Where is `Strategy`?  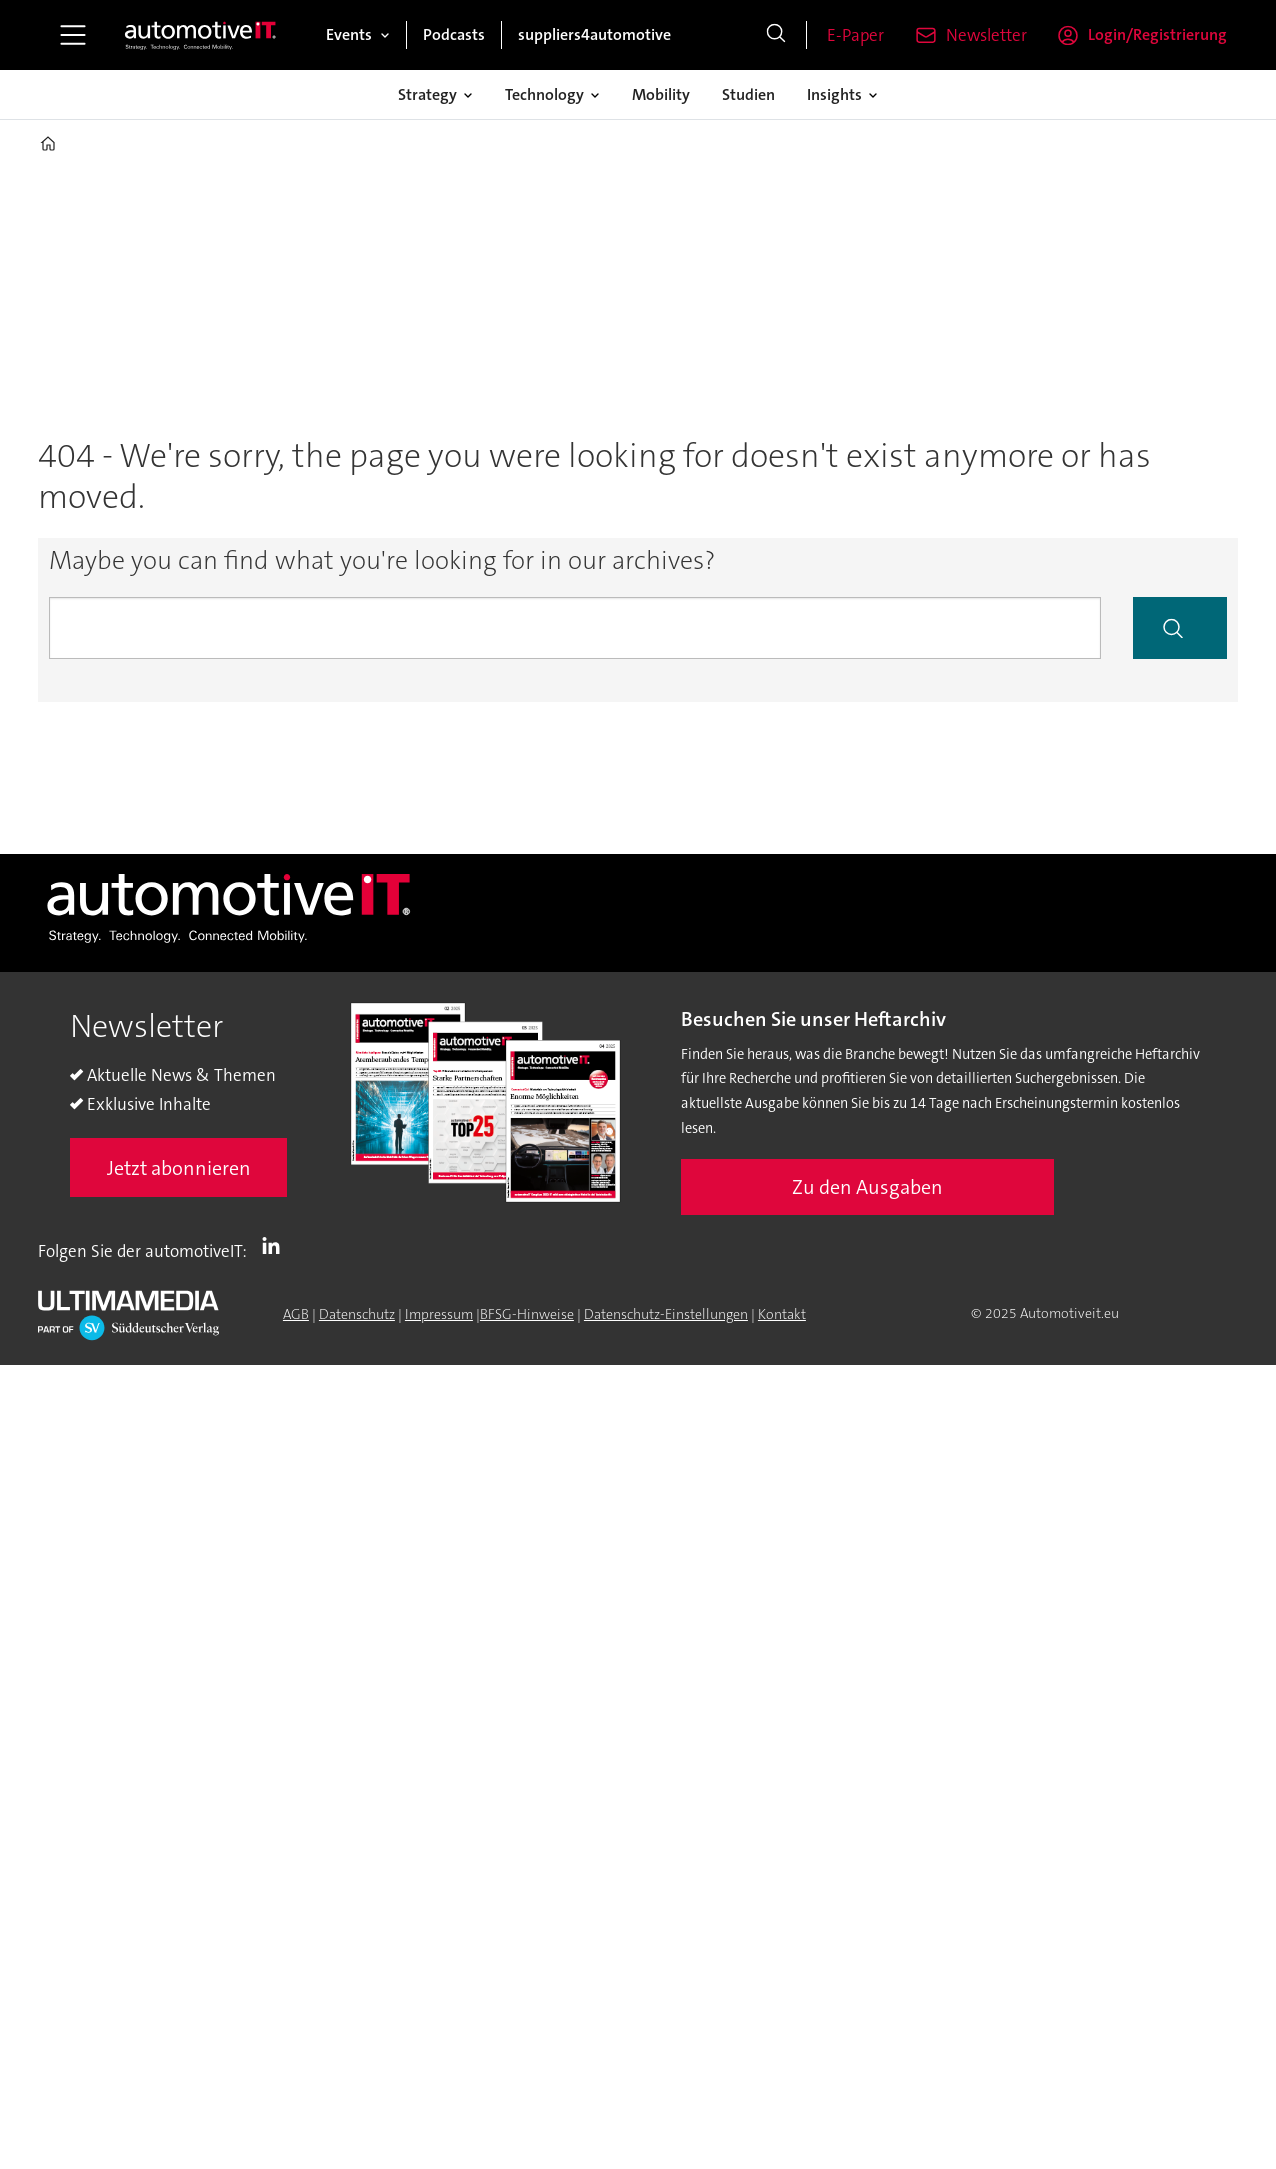
Strategy is located at coordinates (427, 94).